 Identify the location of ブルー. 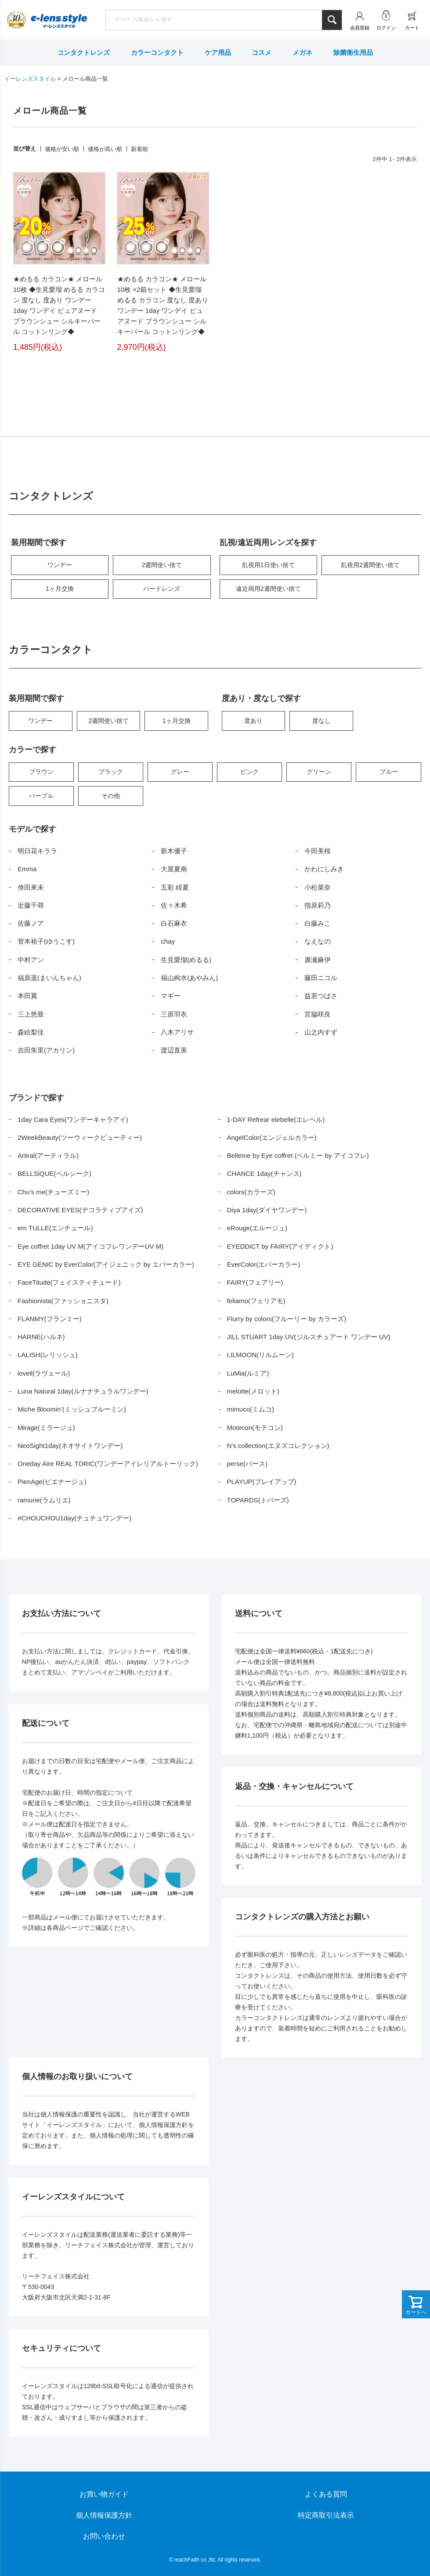
(388, 771).